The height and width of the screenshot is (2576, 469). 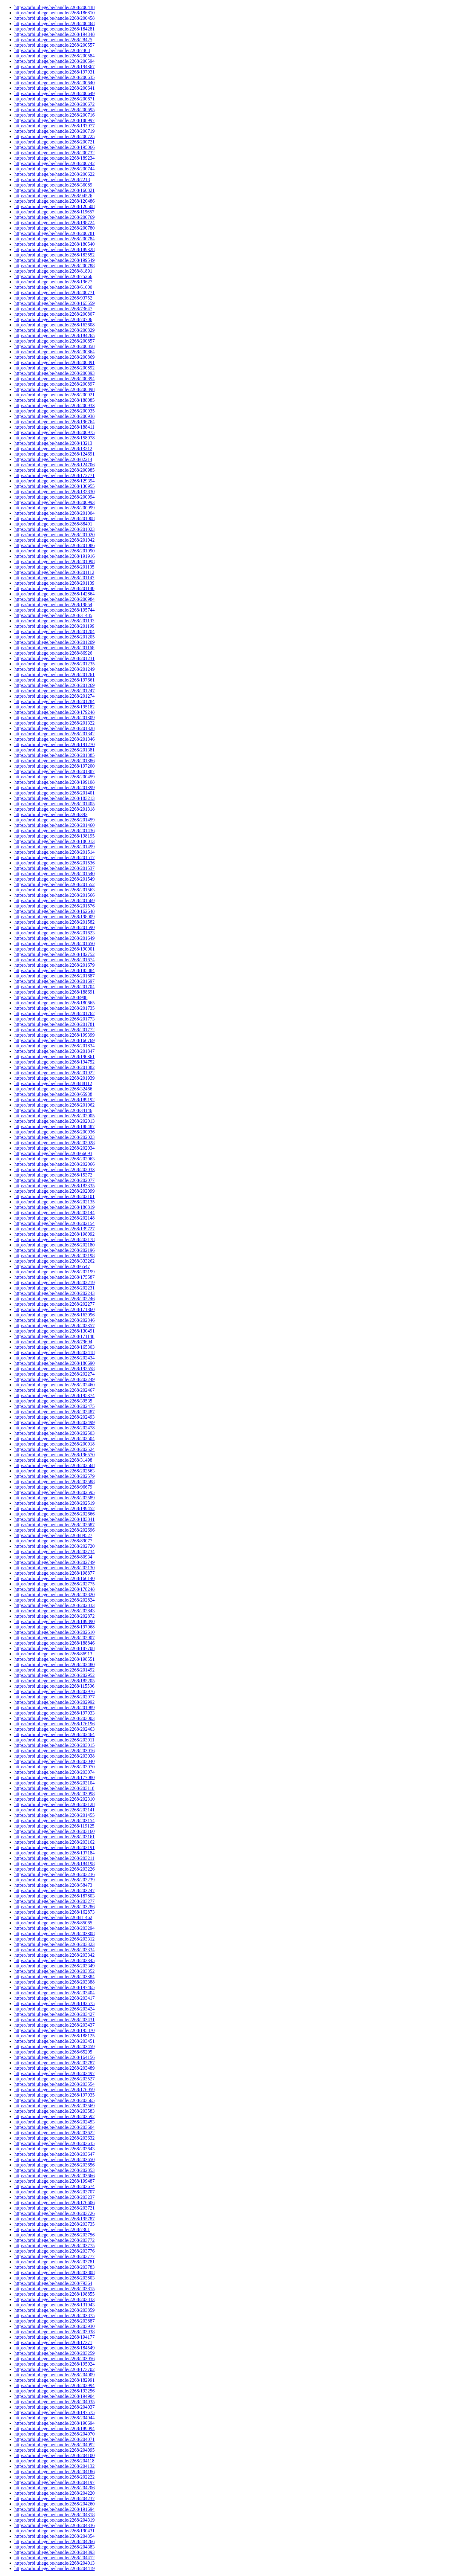 I want to click on https://orbi.uliege.be/handle/2268/201112, so click(x=54, y=572).